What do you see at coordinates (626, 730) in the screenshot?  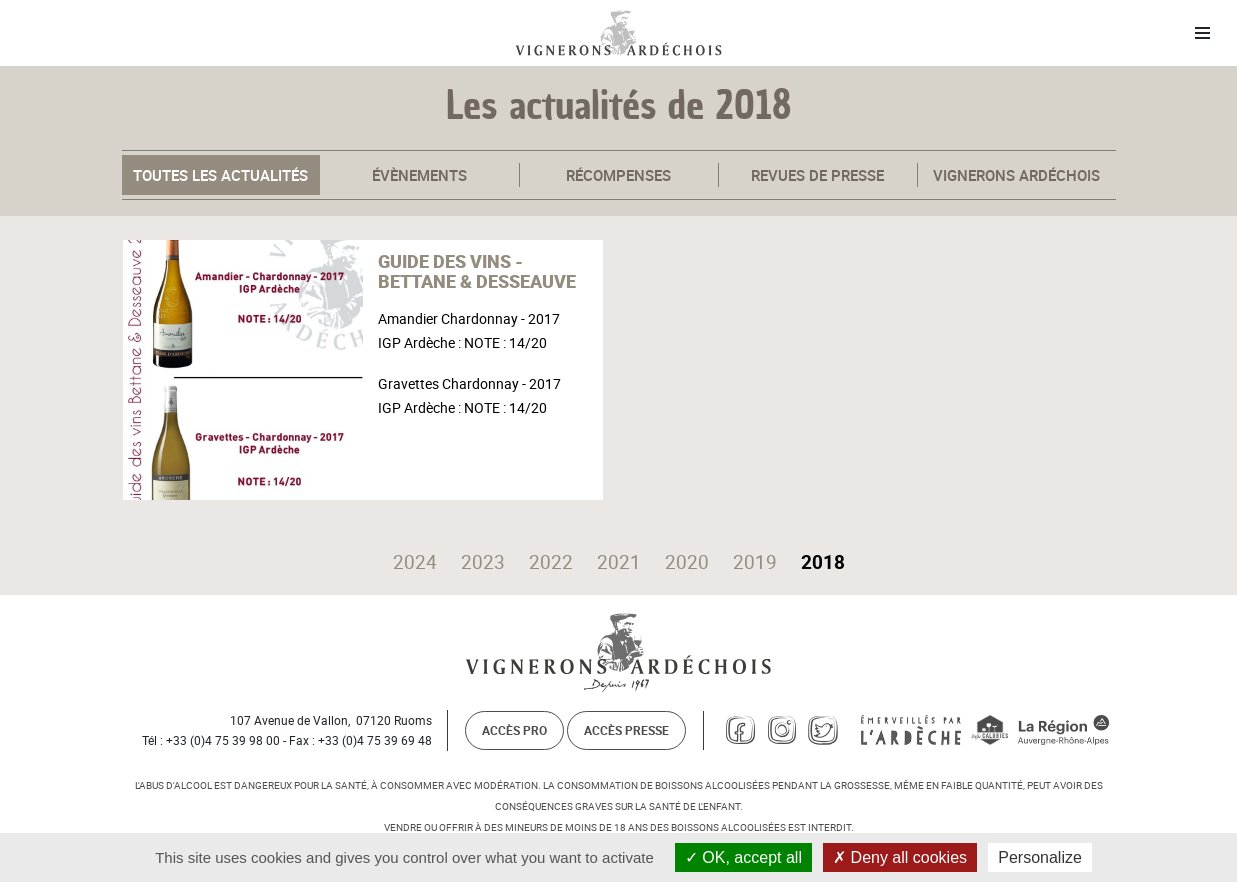 I see `Accès presse` at bounding box center [626, 730].